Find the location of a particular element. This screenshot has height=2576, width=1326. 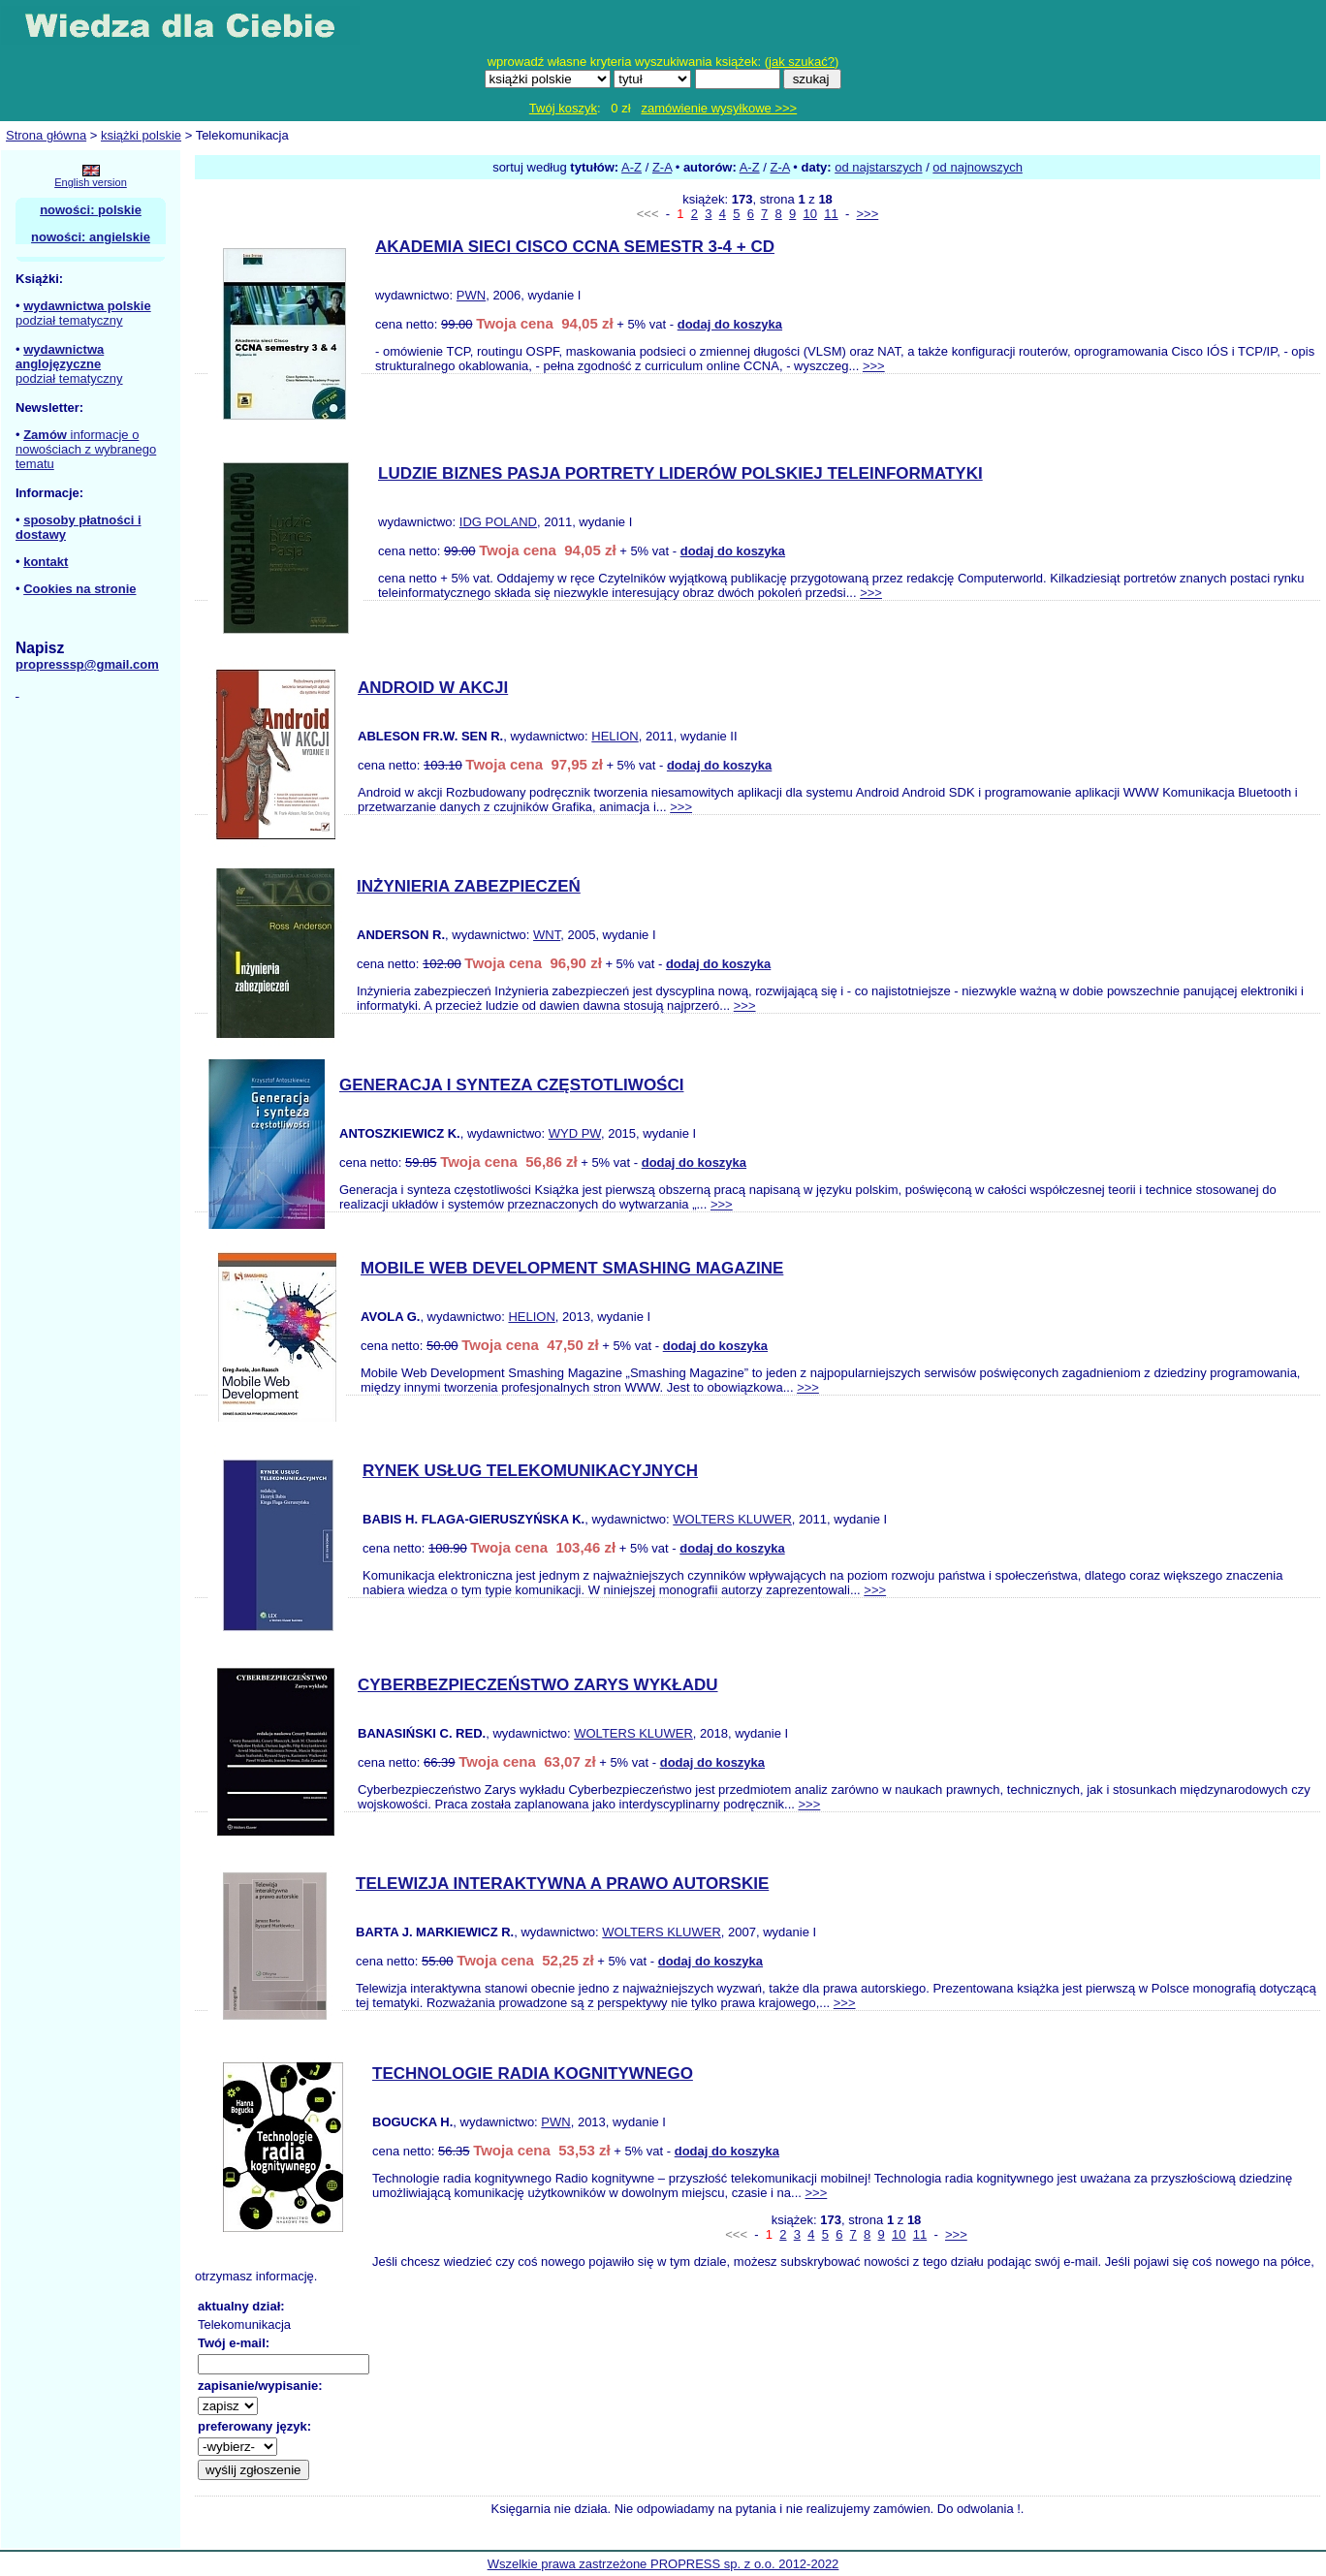

CYBERBEZPIECZEŃSTWO ZARYS WYKŁADU is located at coordinates (538, 1685).